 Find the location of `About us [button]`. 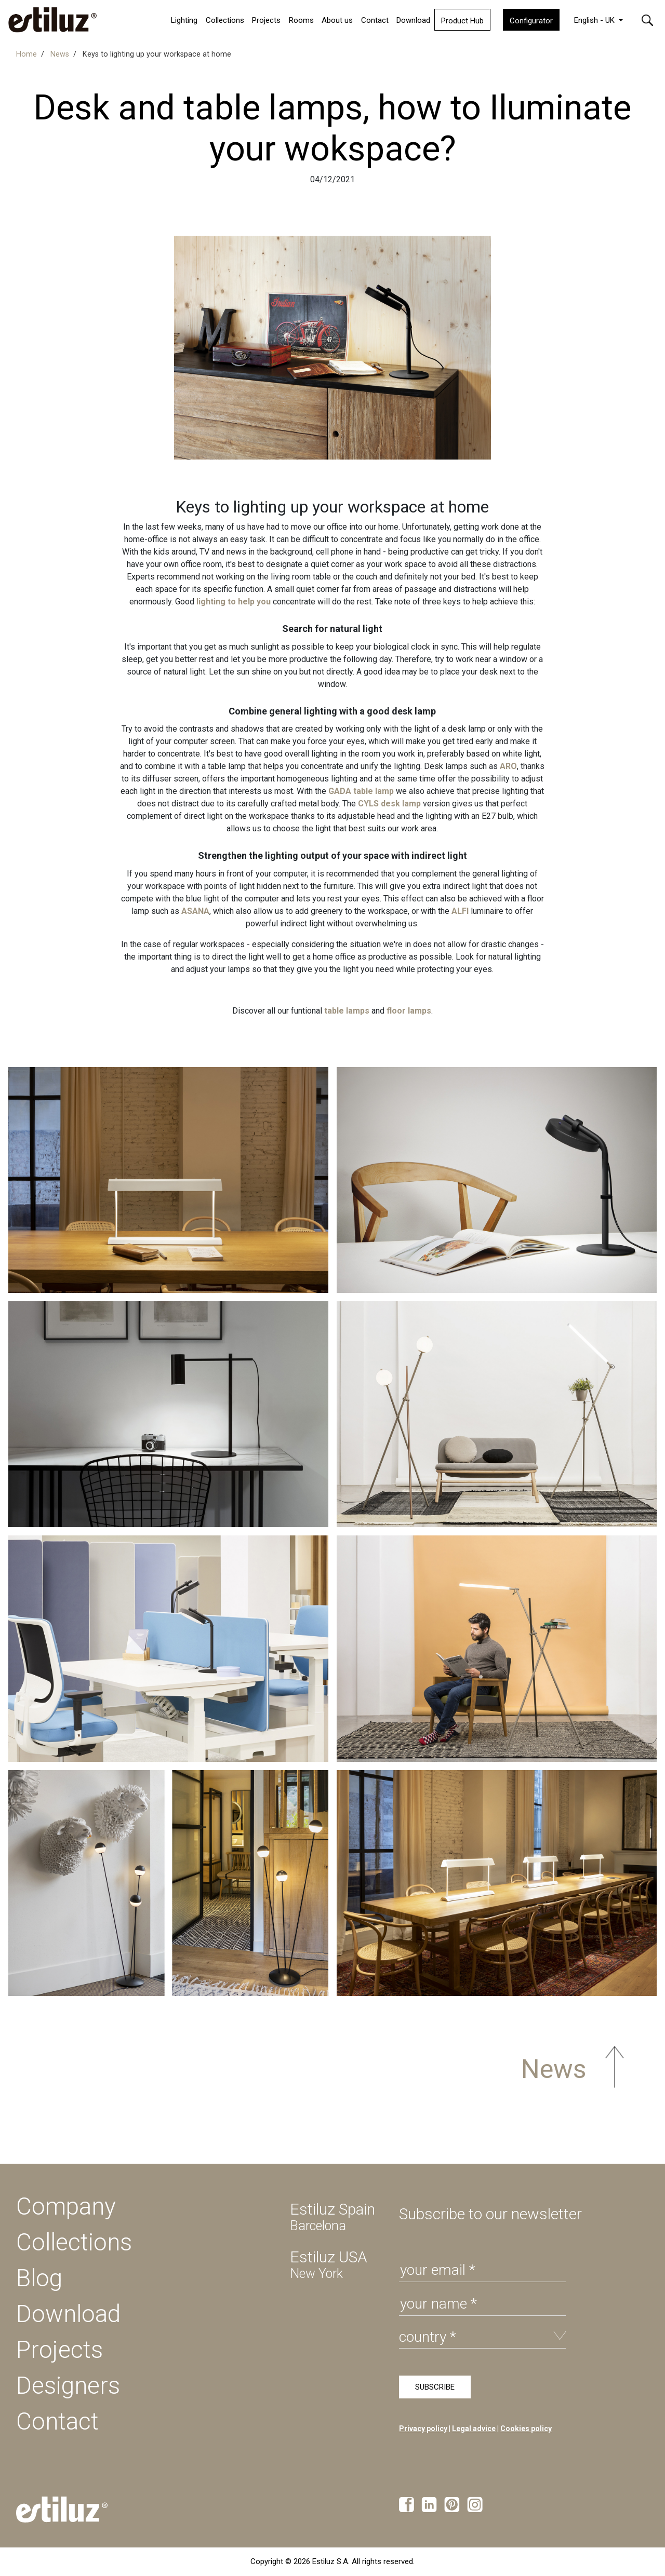

About us [button] is located at coordinates (337, 20).